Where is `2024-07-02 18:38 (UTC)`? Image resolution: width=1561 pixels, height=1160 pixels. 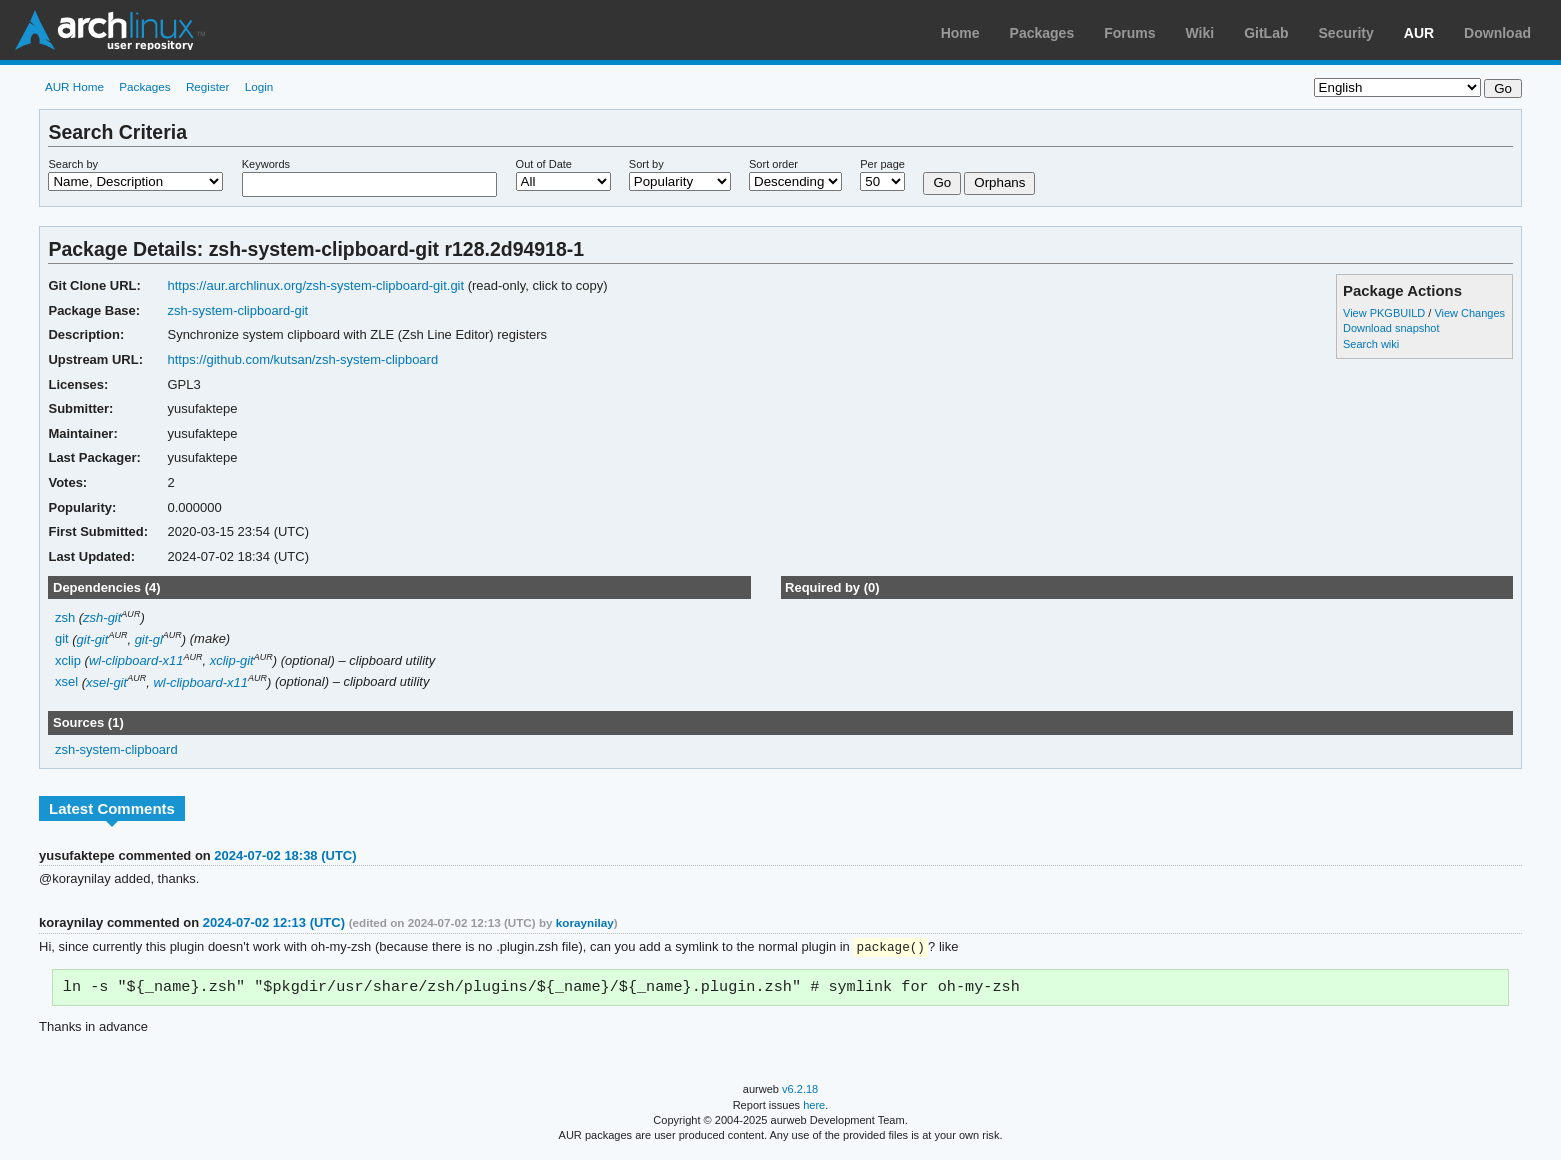
2024-07-02 18:38 (UTC) is located at coordinates (285, 855).